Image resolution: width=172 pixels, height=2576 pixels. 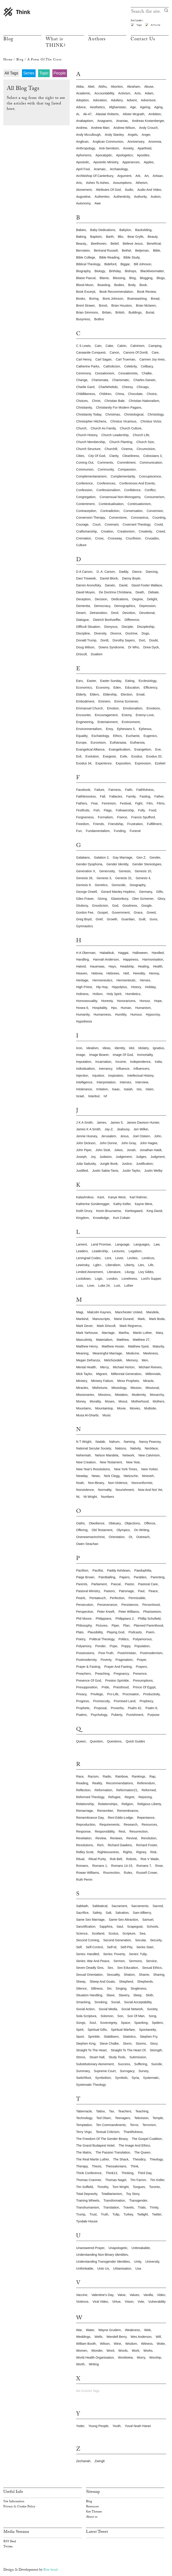 What do you see at coordinates (152, 271) in the screenshot?
I see `blacklivesmatter` at bounding box center [152, 271].